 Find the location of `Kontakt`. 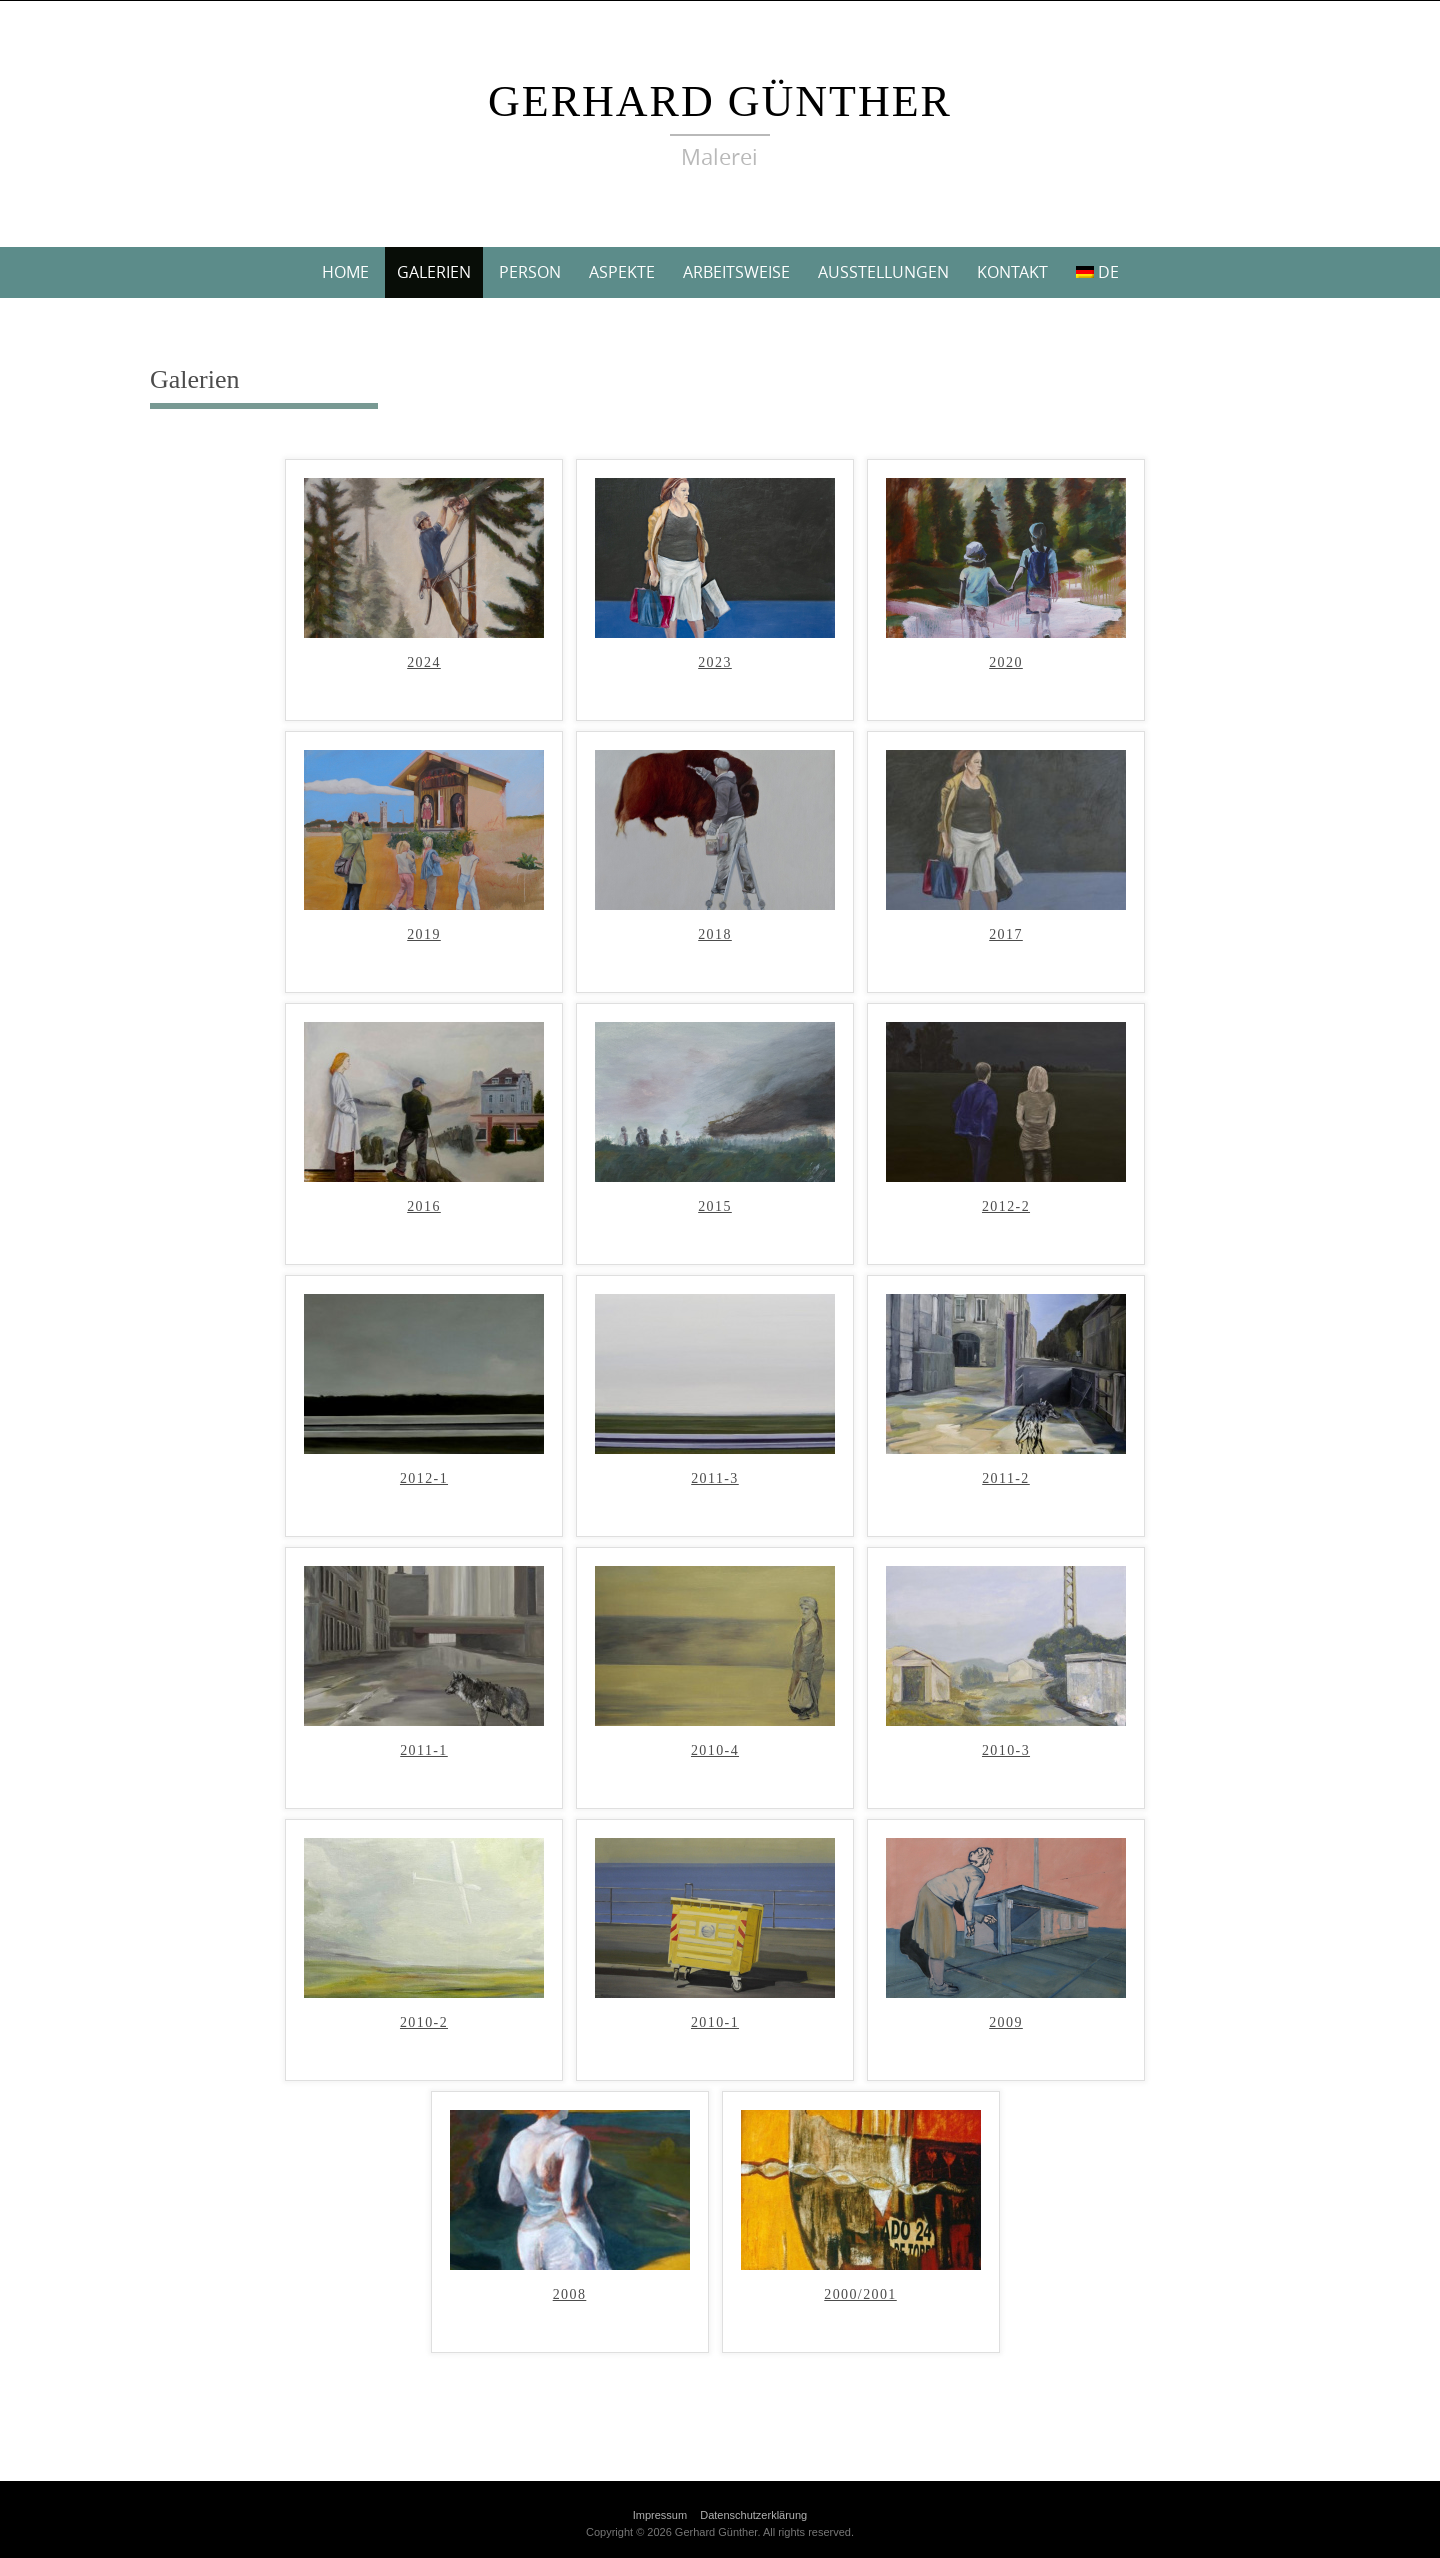

Kontakt is located at coordinates (1012, 272).